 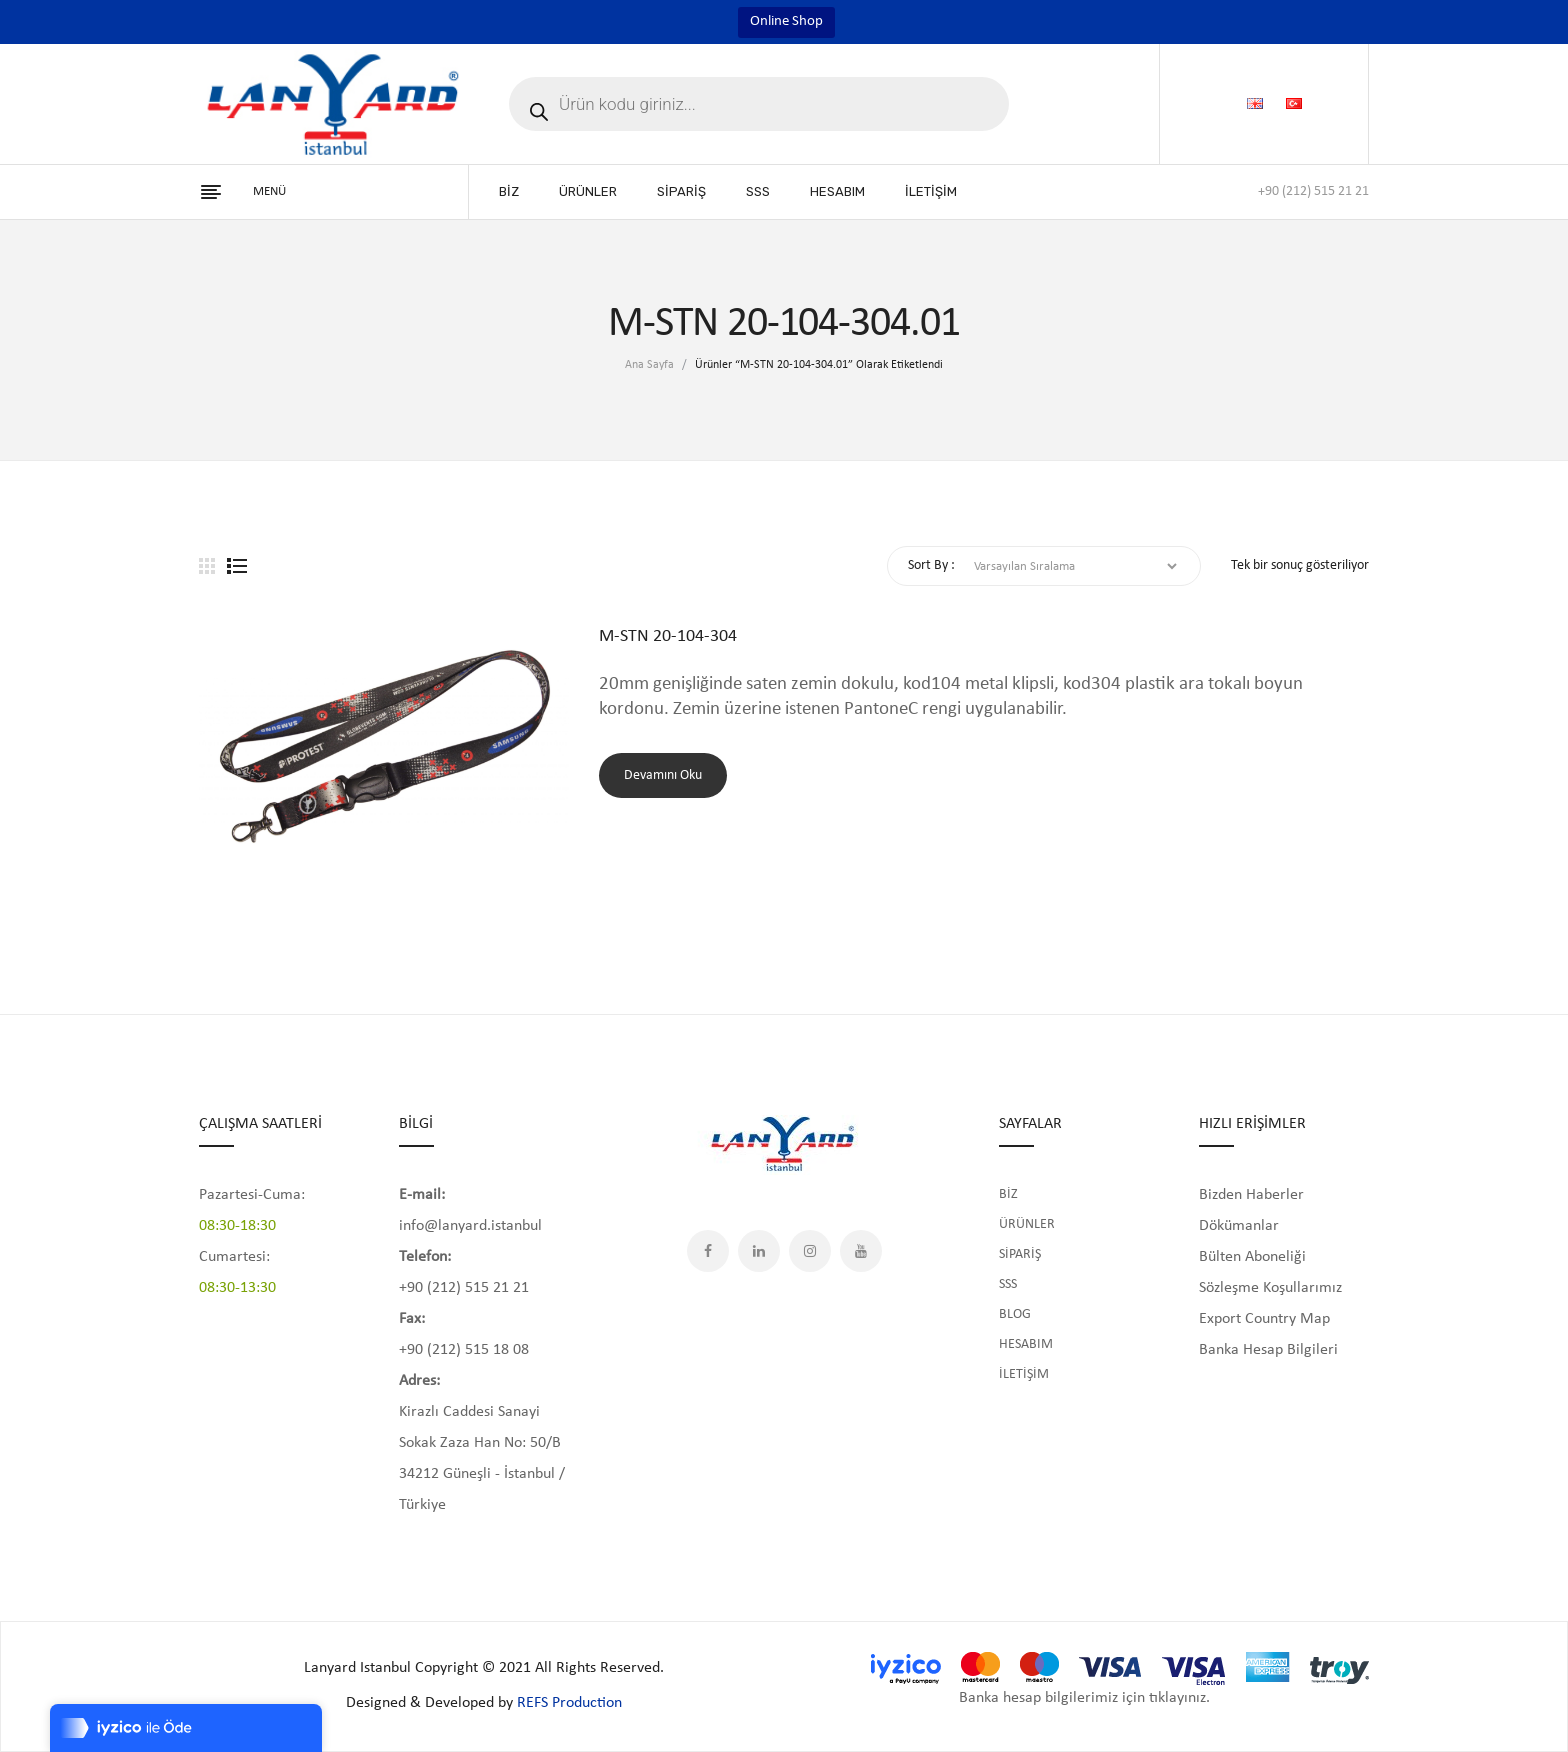 What do you see at coordinates (1020, 1254) in the screenshot?
I see `SİPARİŞ` at bounding box center [1020, 1254].